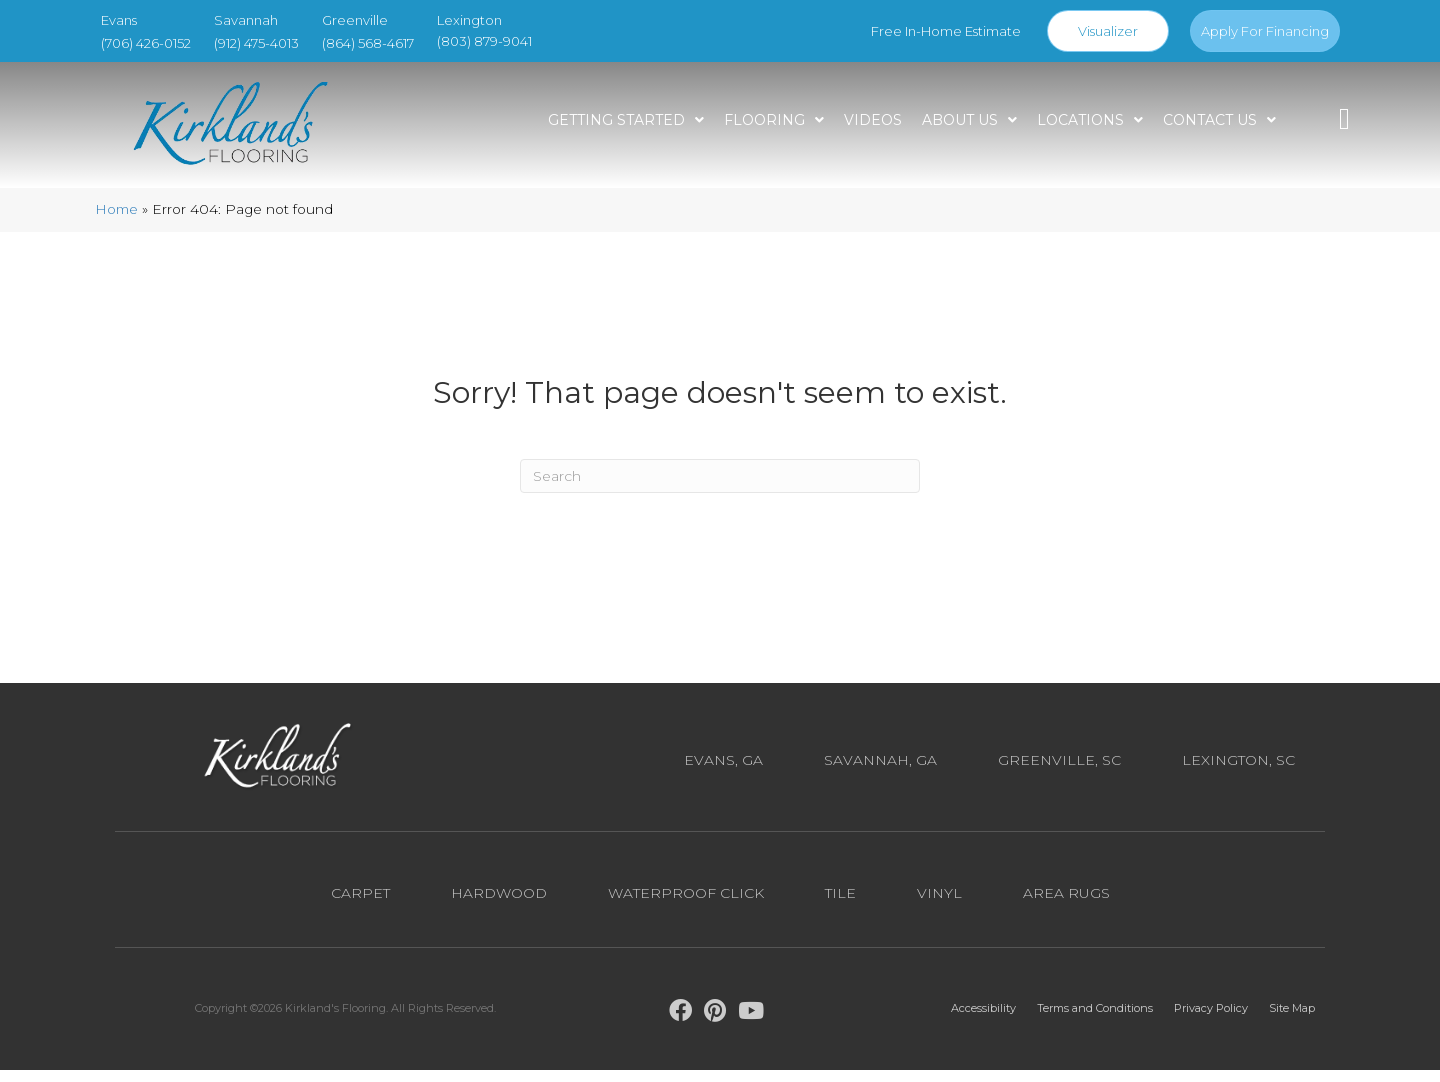  I want to click on Site Map [menuitem], so click(1292, 1021).